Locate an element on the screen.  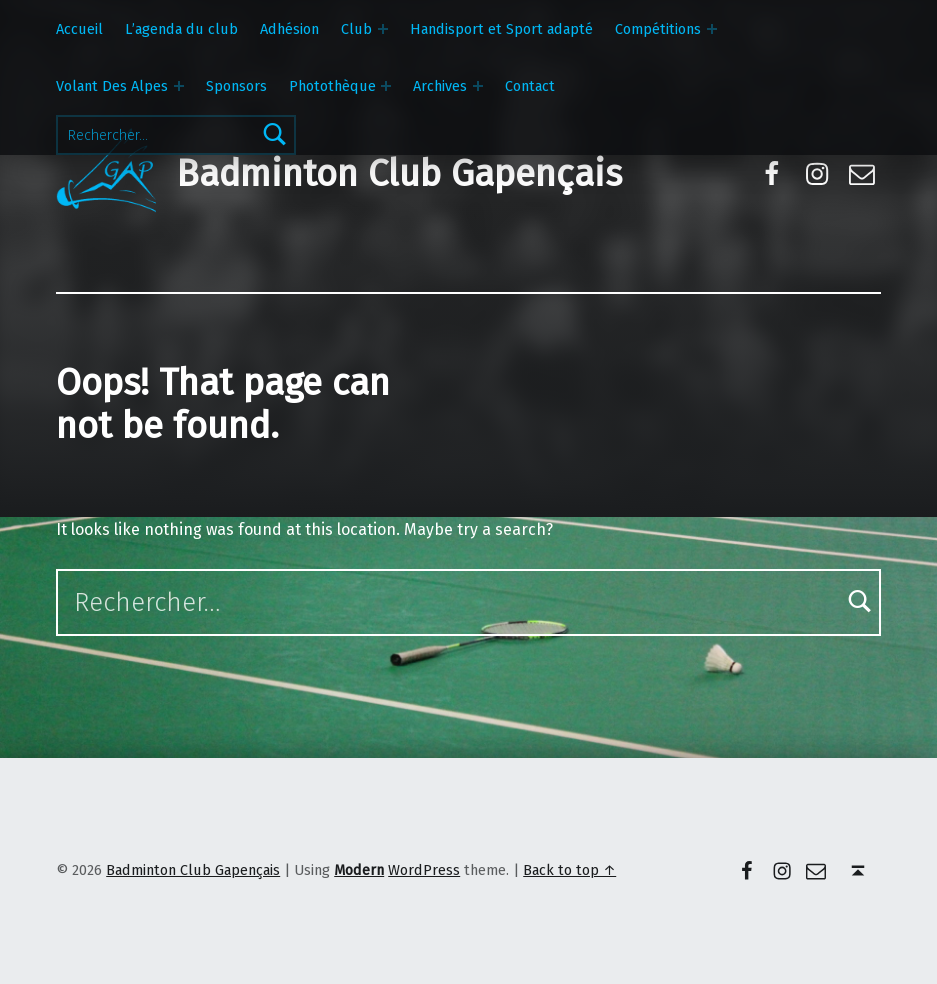
Photothèque is located at coordinates (332, 86).